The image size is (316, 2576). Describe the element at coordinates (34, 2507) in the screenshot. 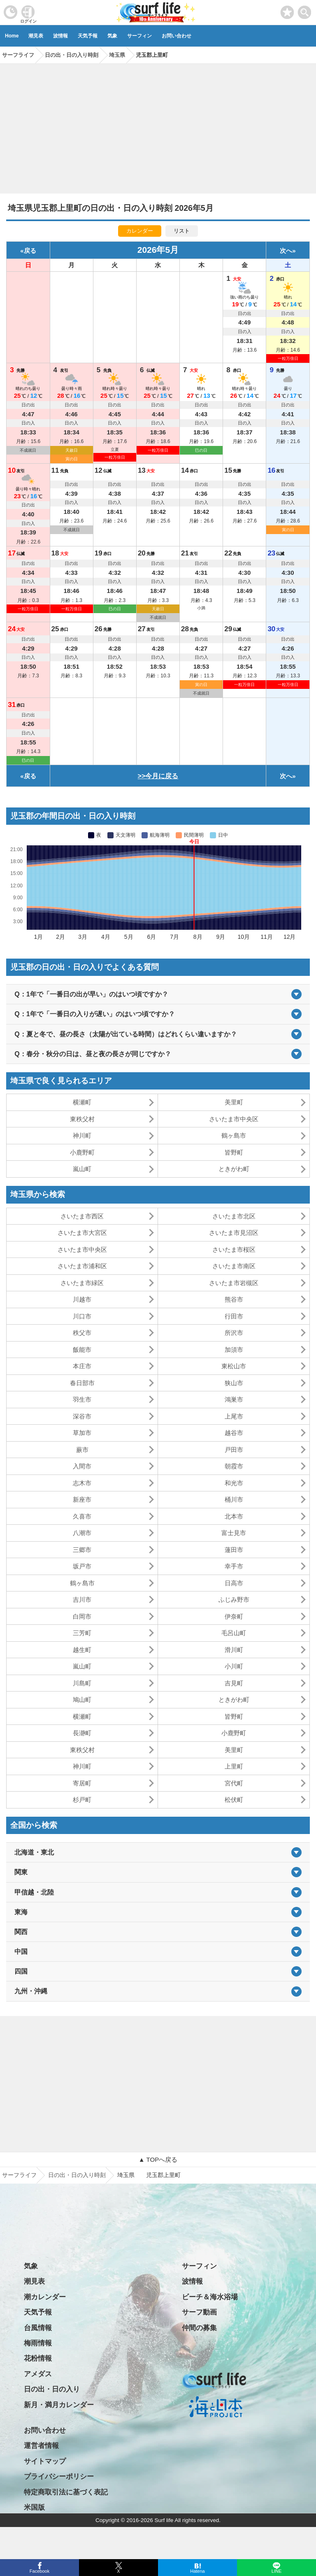

I see `米国版` at that location.